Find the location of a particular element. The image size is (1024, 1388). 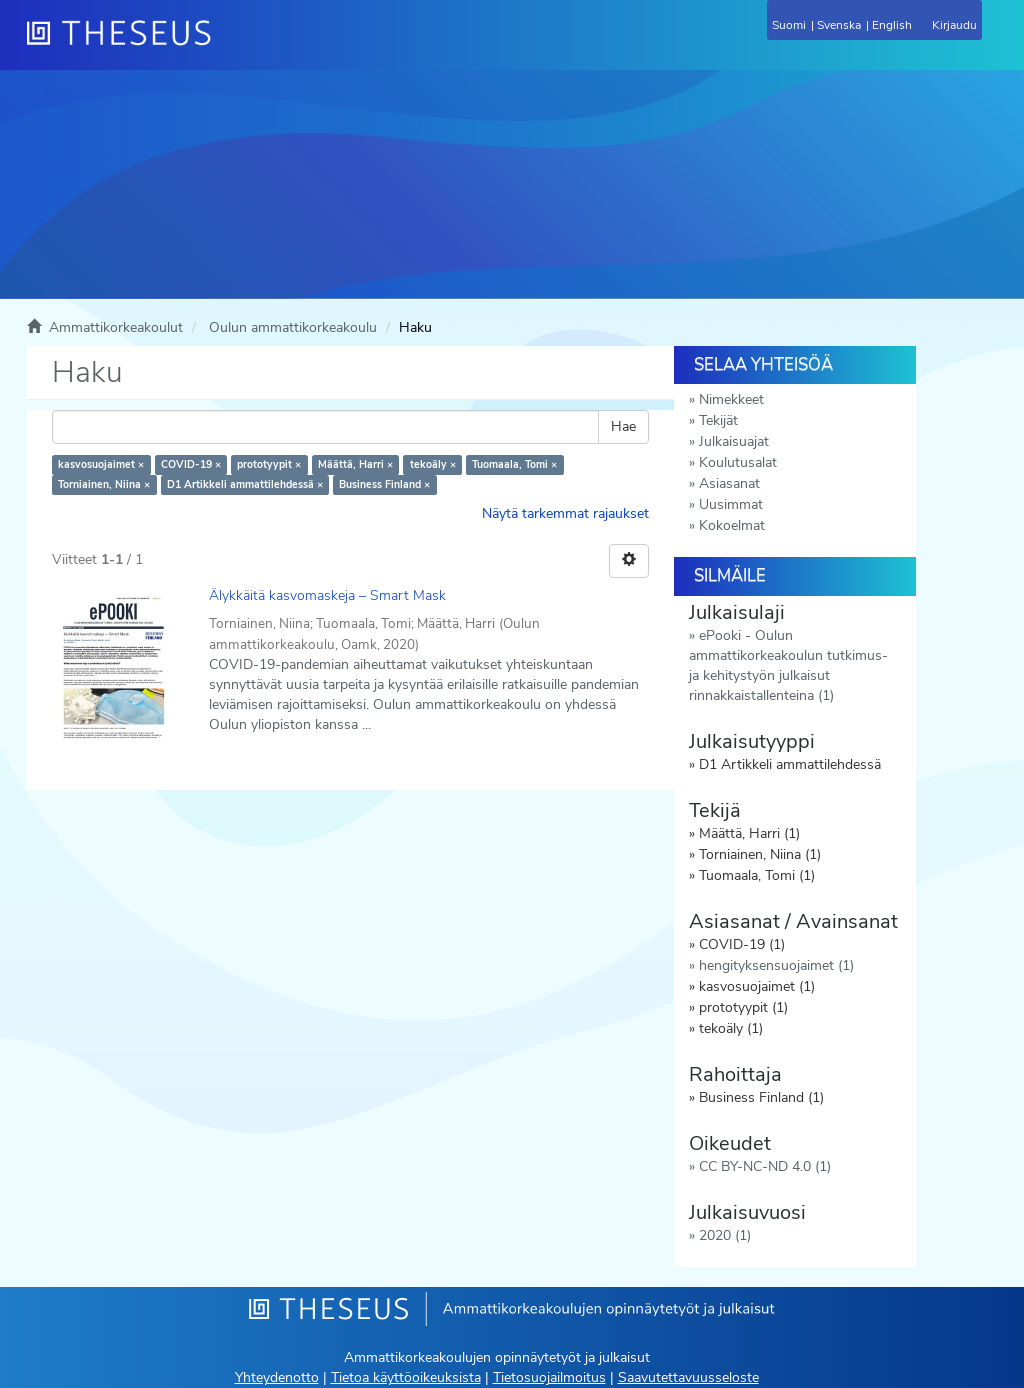

Hae is located at coordinates (623, 426).